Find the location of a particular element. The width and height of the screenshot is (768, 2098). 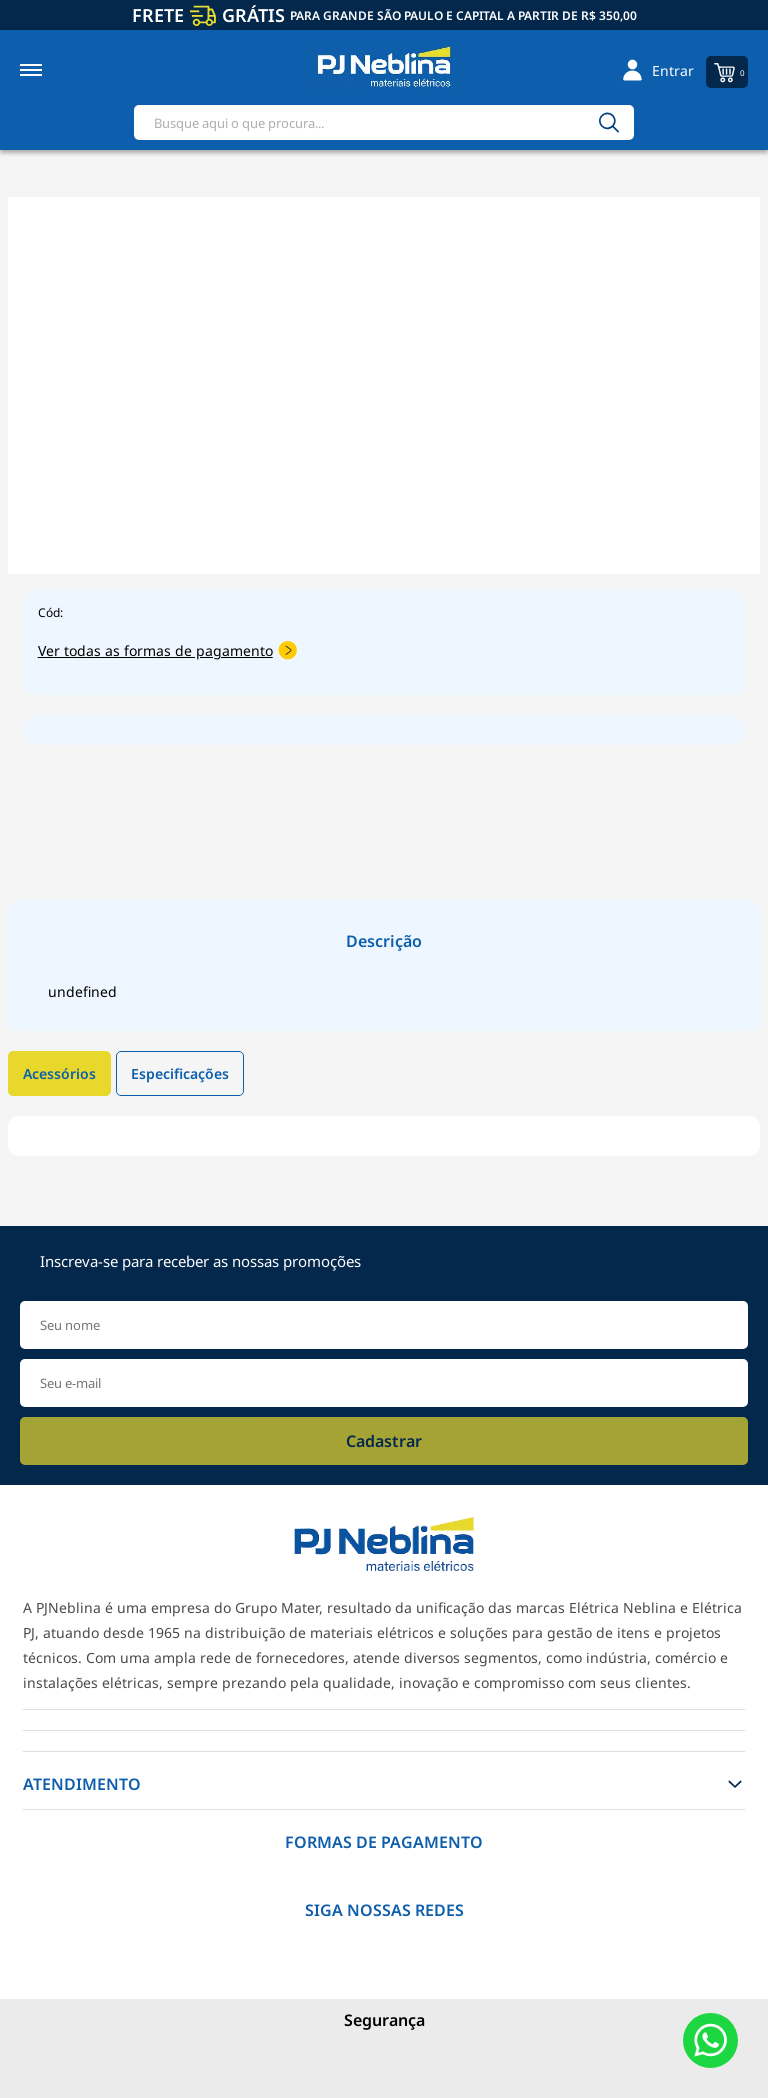

[Toggle menu mobile] is located at coordinates (52, 70).